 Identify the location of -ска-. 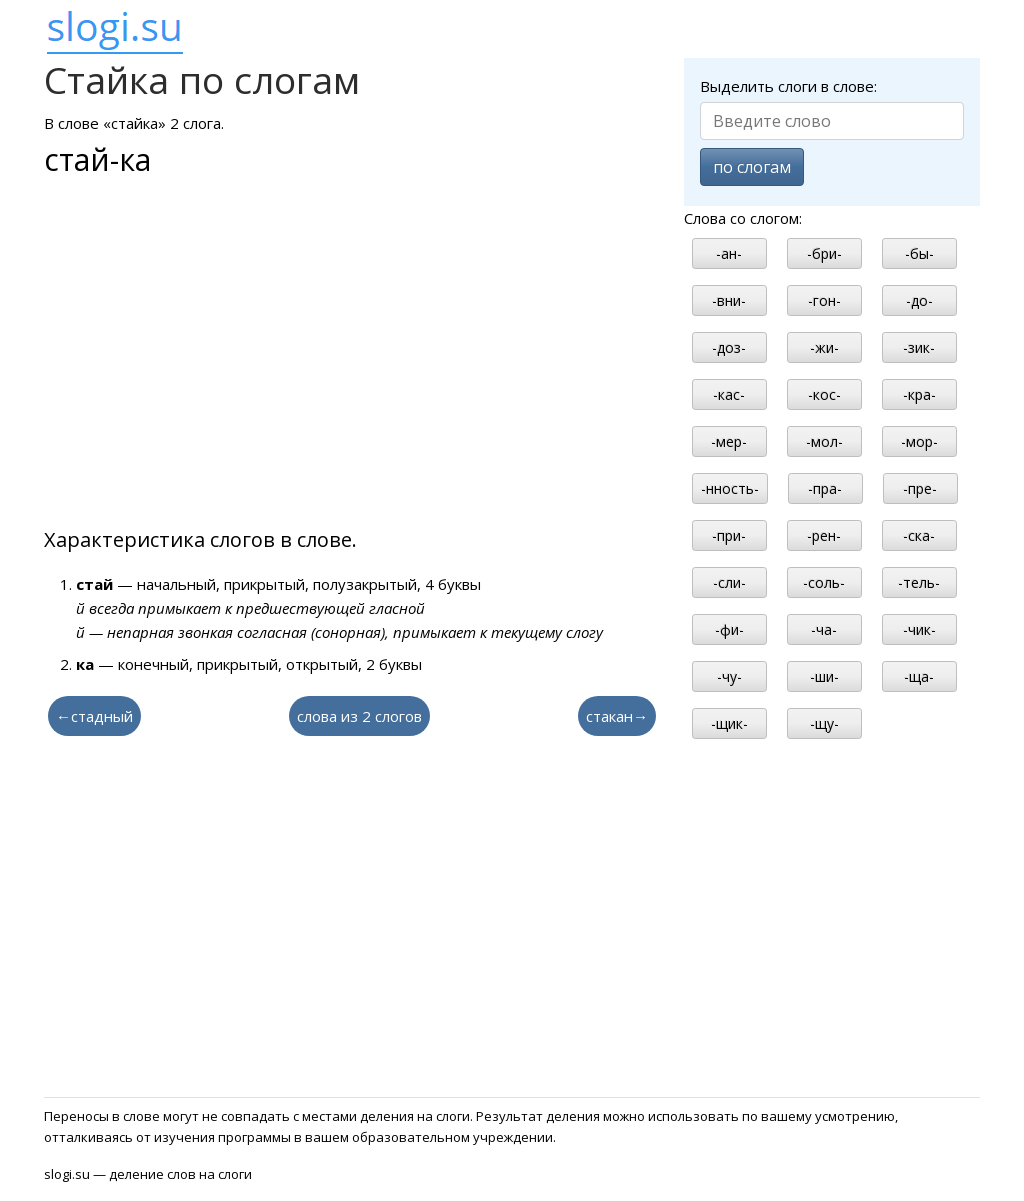
(919, 535).